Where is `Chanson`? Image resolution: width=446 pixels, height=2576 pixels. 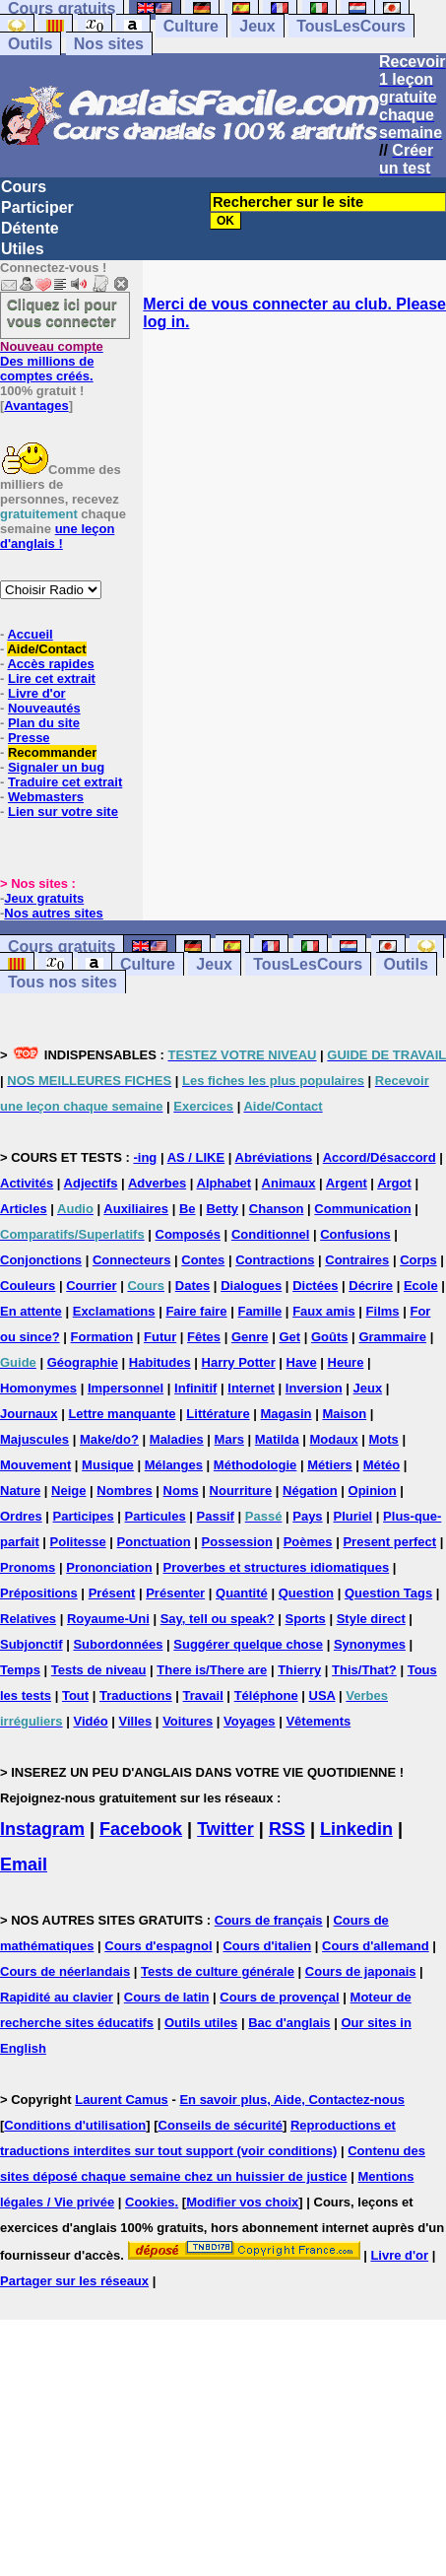
Chanson is located at coordinates (276, 1208).